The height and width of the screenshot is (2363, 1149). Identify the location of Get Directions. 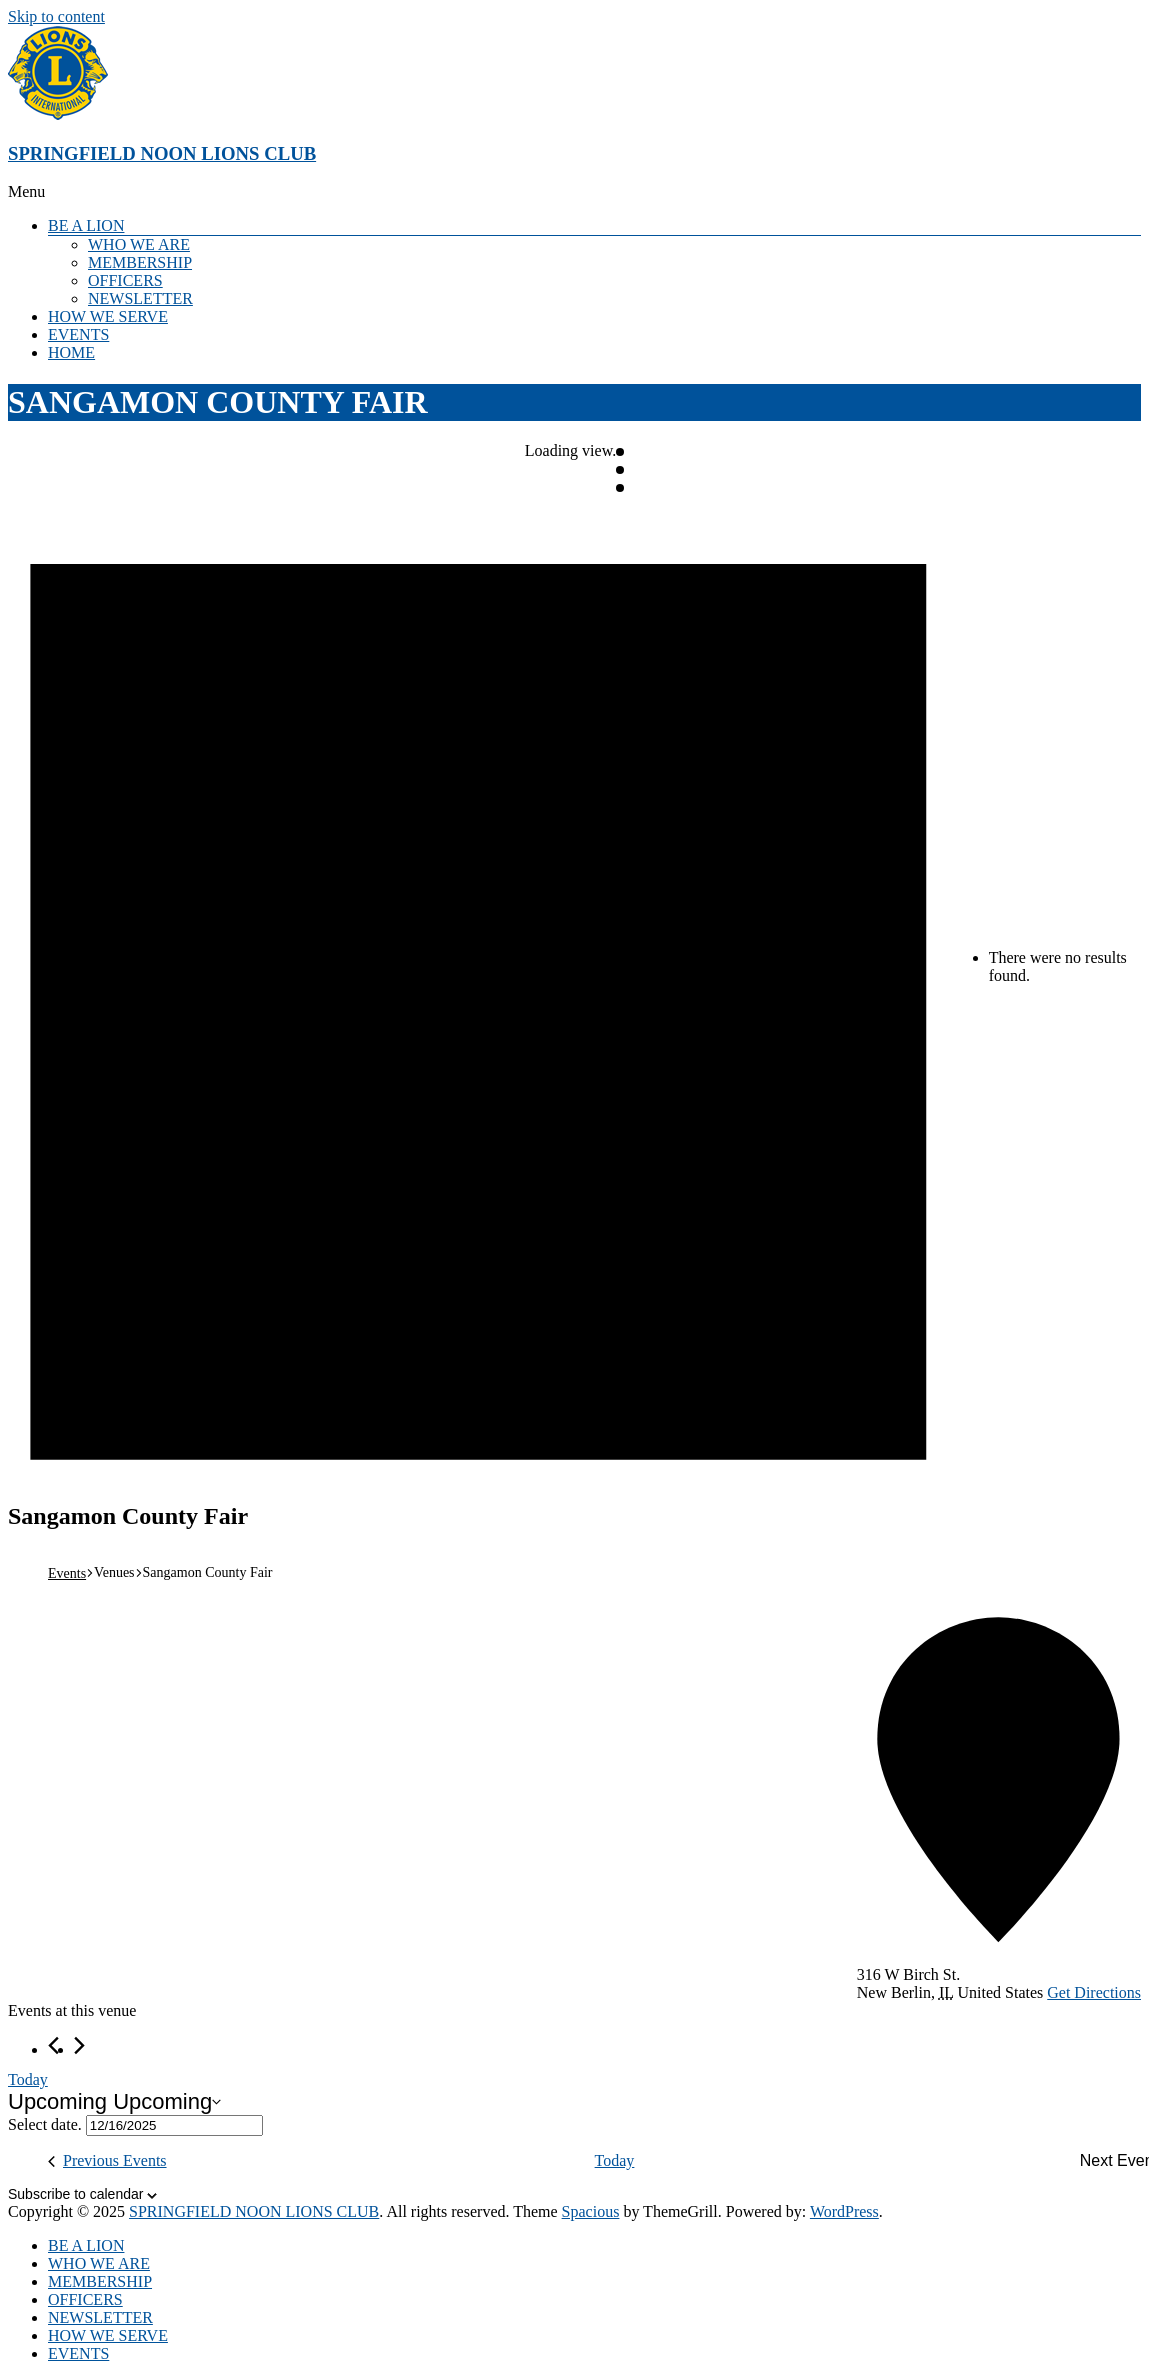
(1094, 1992).